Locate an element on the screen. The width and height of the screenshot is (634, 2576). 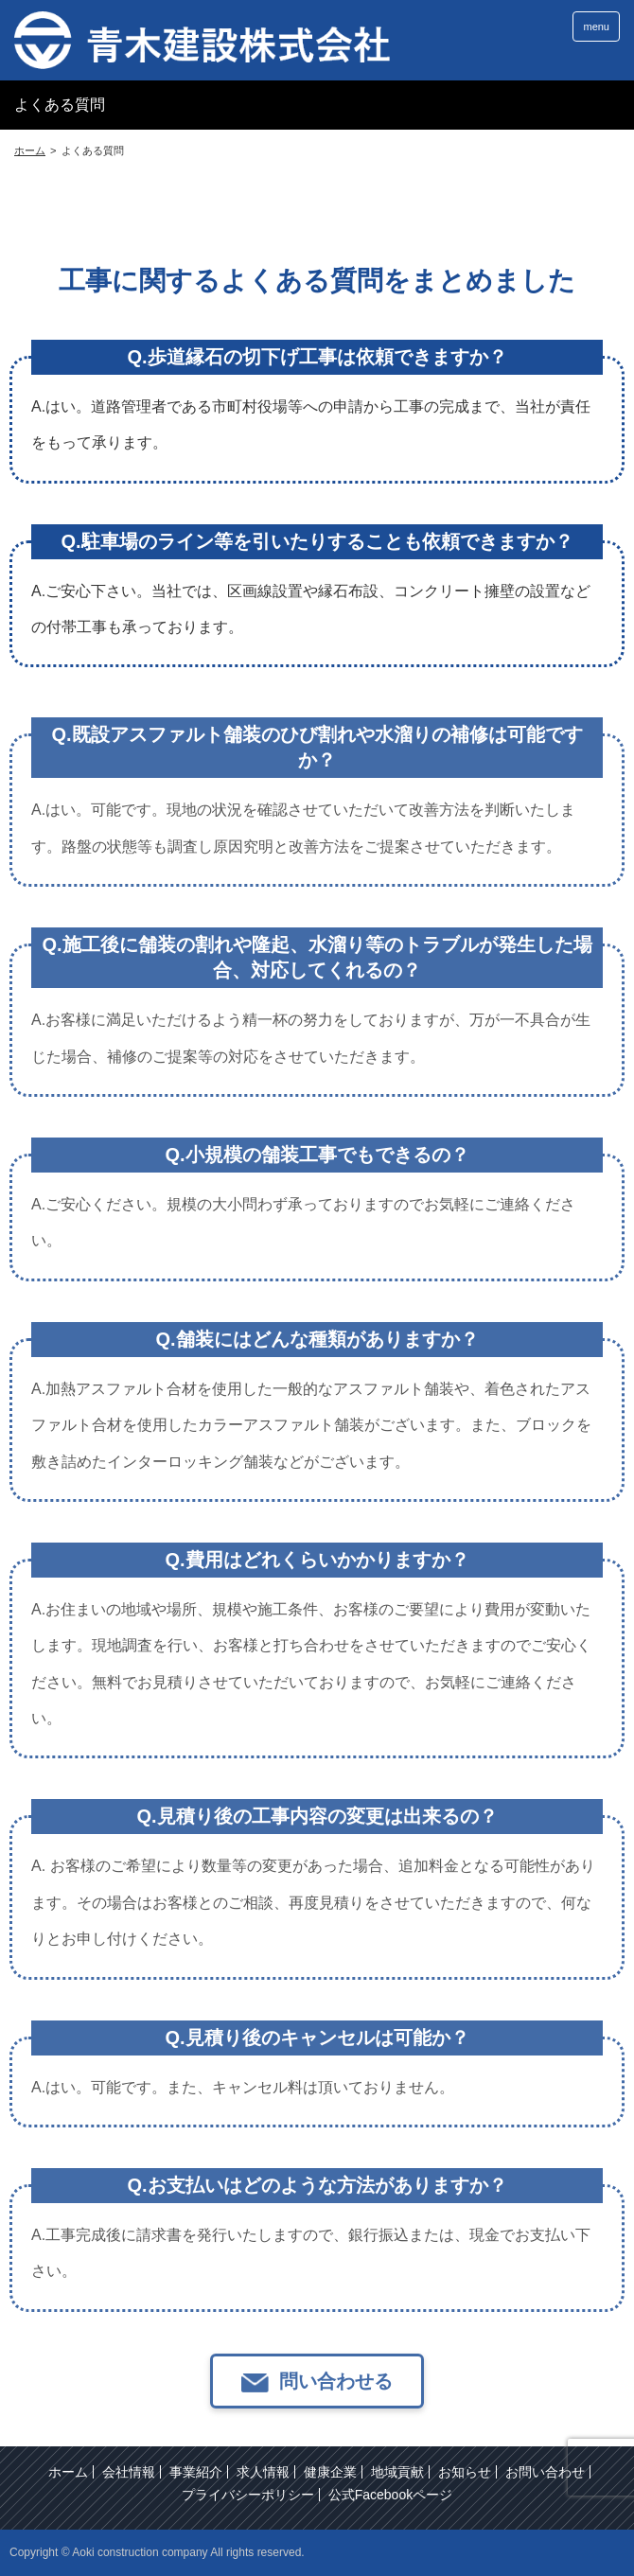
健康企業 is located at coordinates (330, 2471).